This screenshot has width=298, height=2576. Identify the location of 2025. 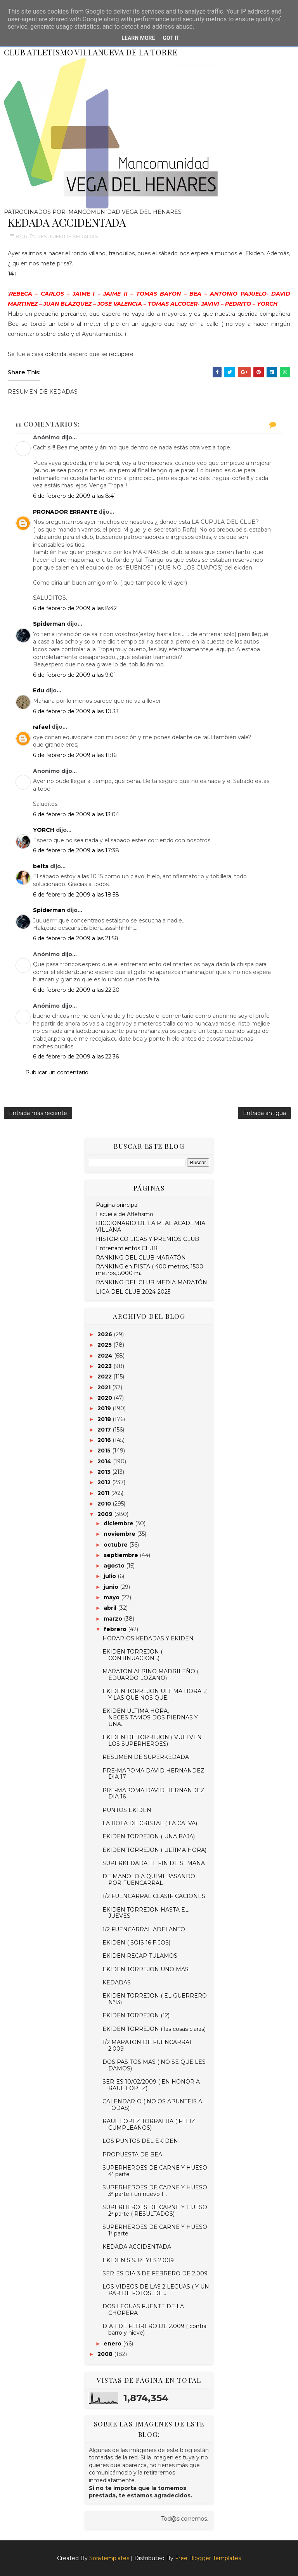
(105, 1344).